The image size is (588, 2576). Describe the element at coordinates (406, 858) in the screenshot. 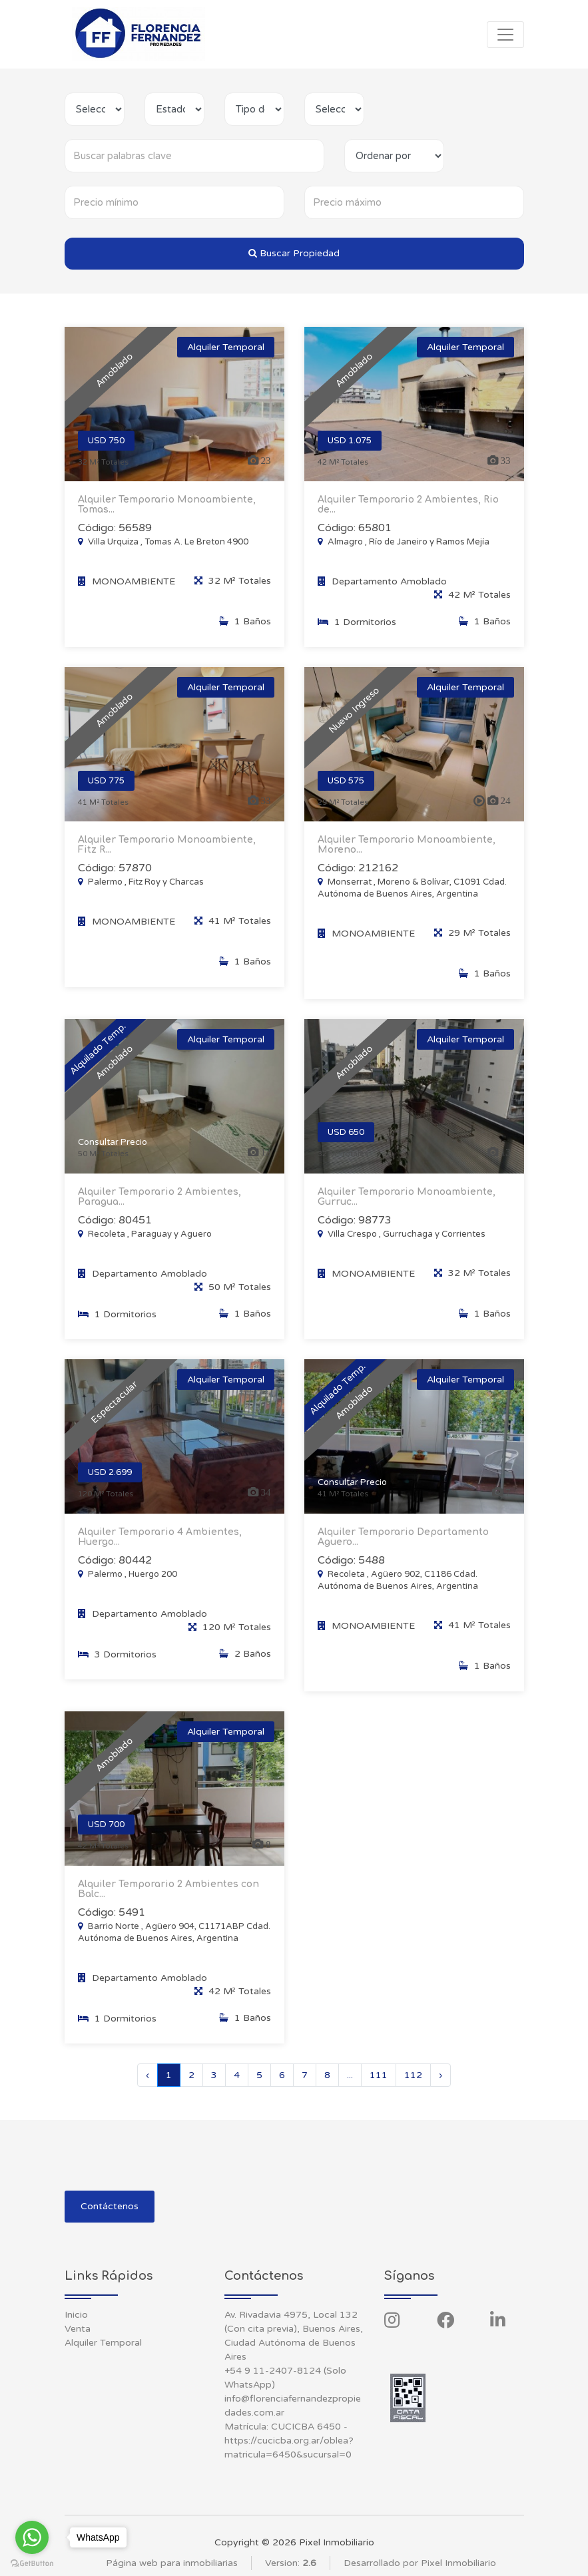

I see `Alquiler Temporario Monoambiente, Moreno...` at that location.